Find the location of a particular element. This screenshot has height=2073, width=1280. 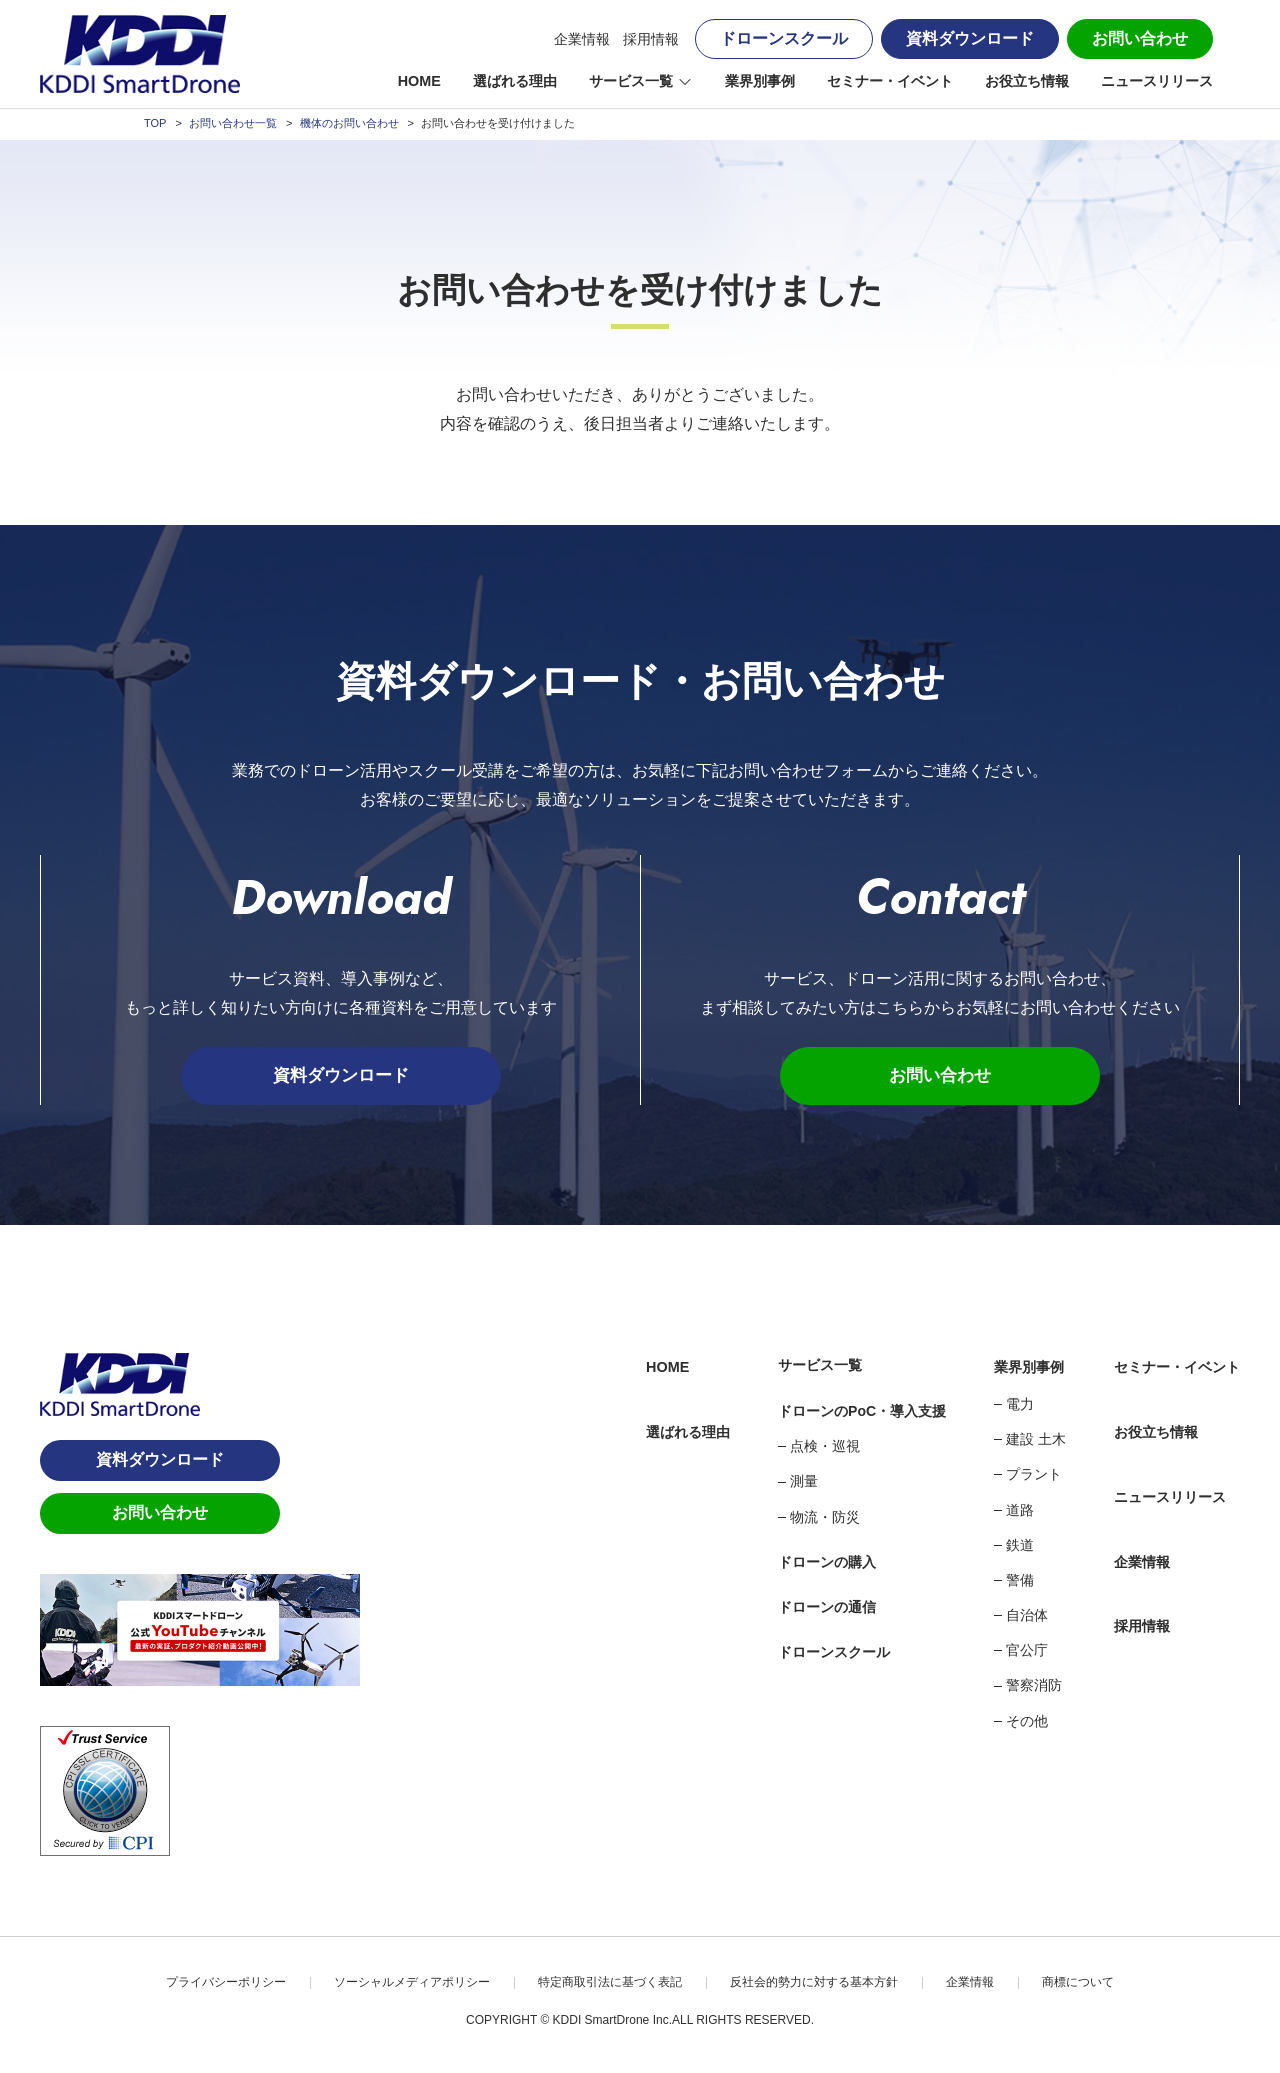

プラント is located at coordinates (1034, 1476).